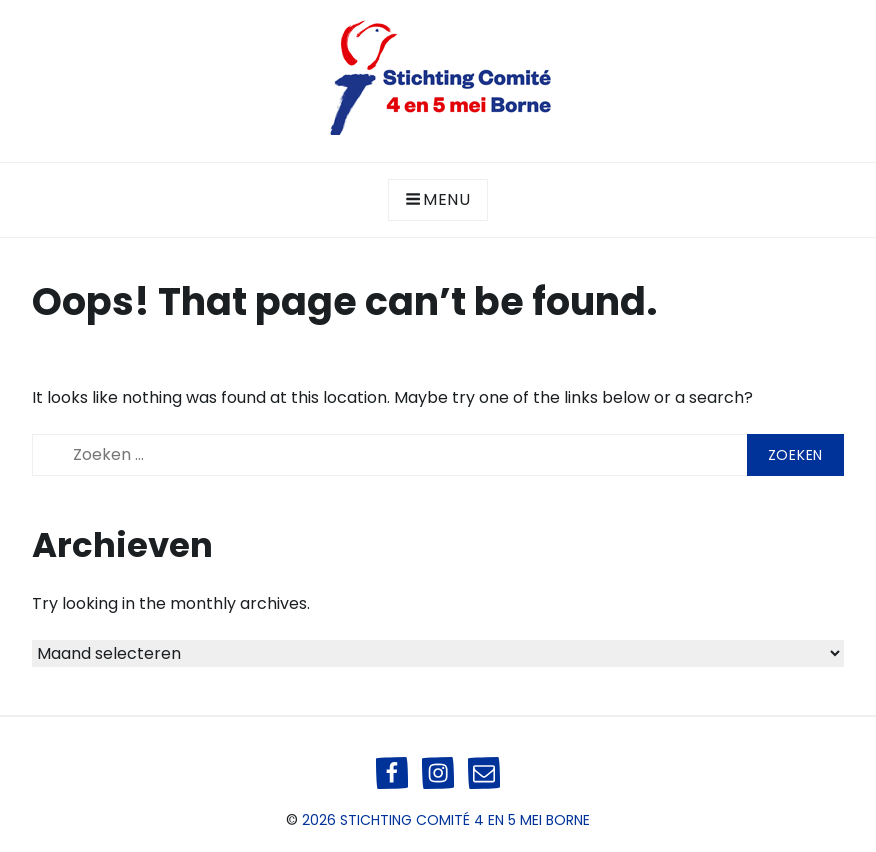  What do you see at coordinates (438, 199) in the screenshot?
I see `Menu` at bounding box center [438, 199].